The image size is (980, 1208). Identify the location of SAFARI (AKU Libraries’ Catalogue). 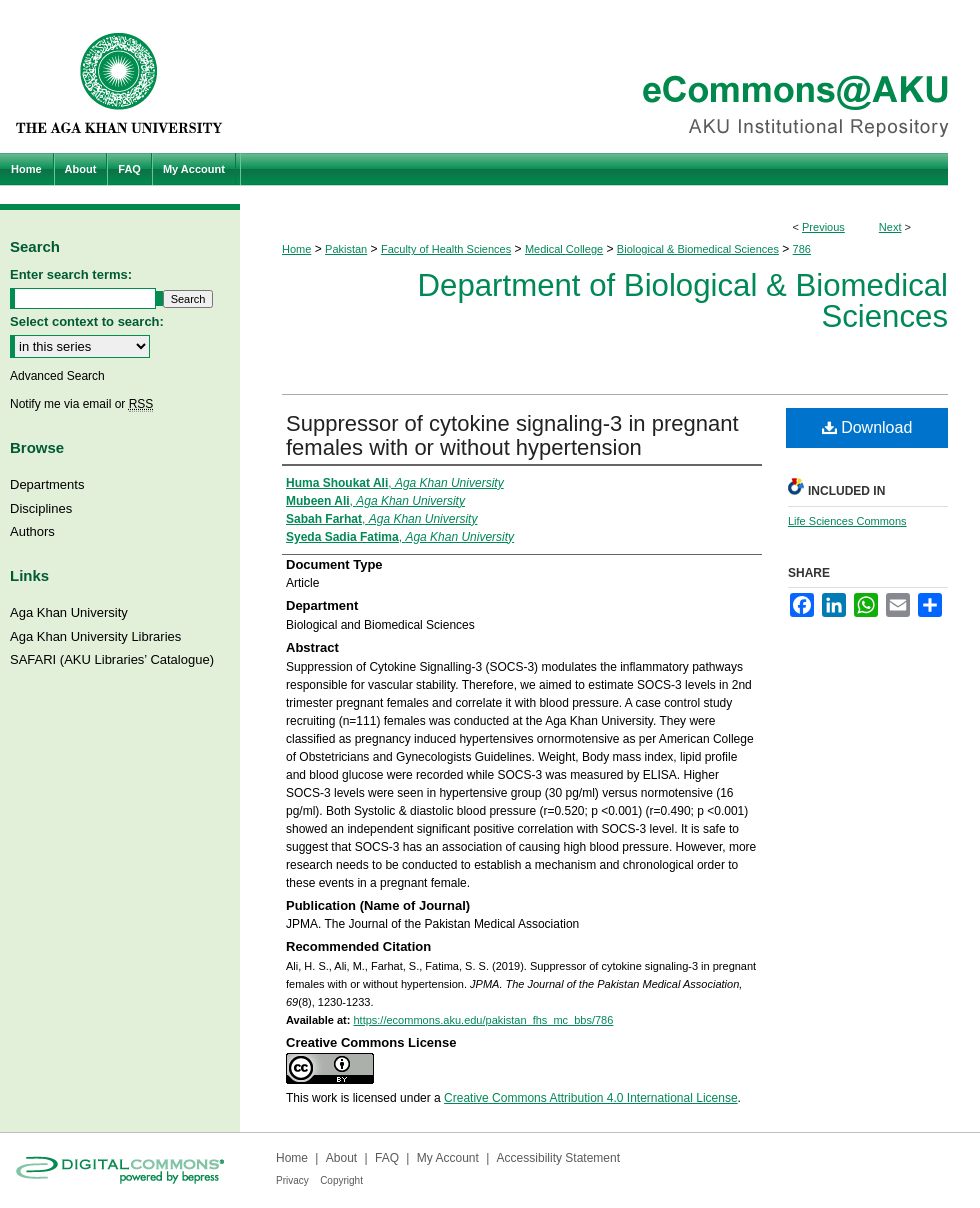
(112, 659).